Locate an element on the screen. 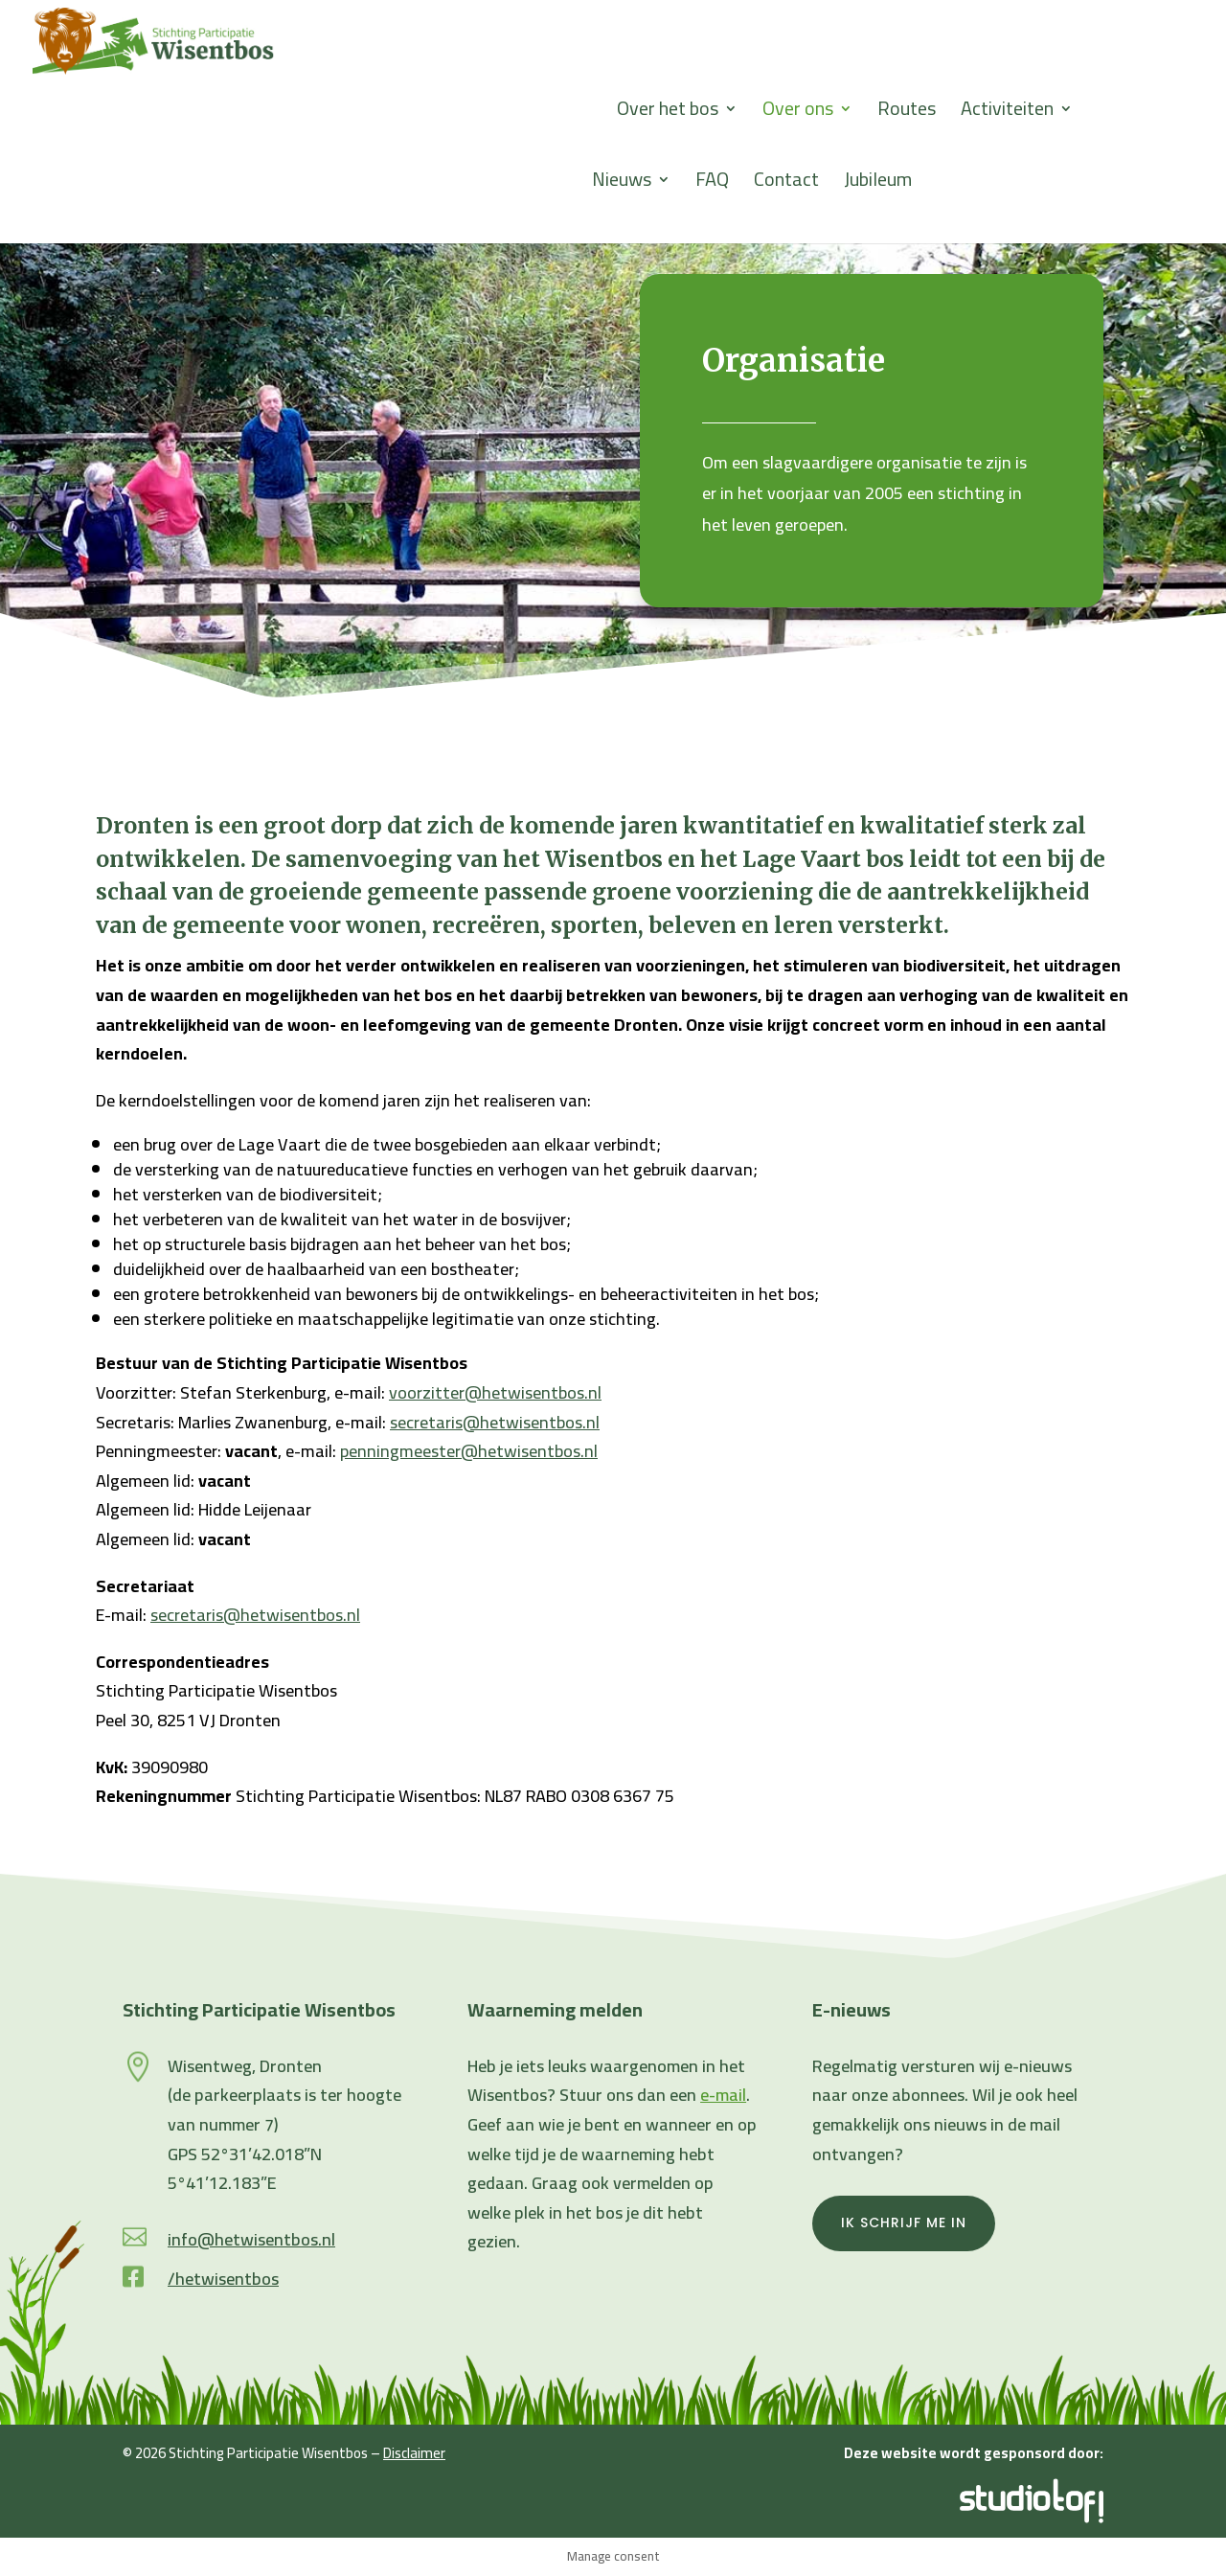 The image size is (1226, 2576). Contact is located at coordinates (786, 184).